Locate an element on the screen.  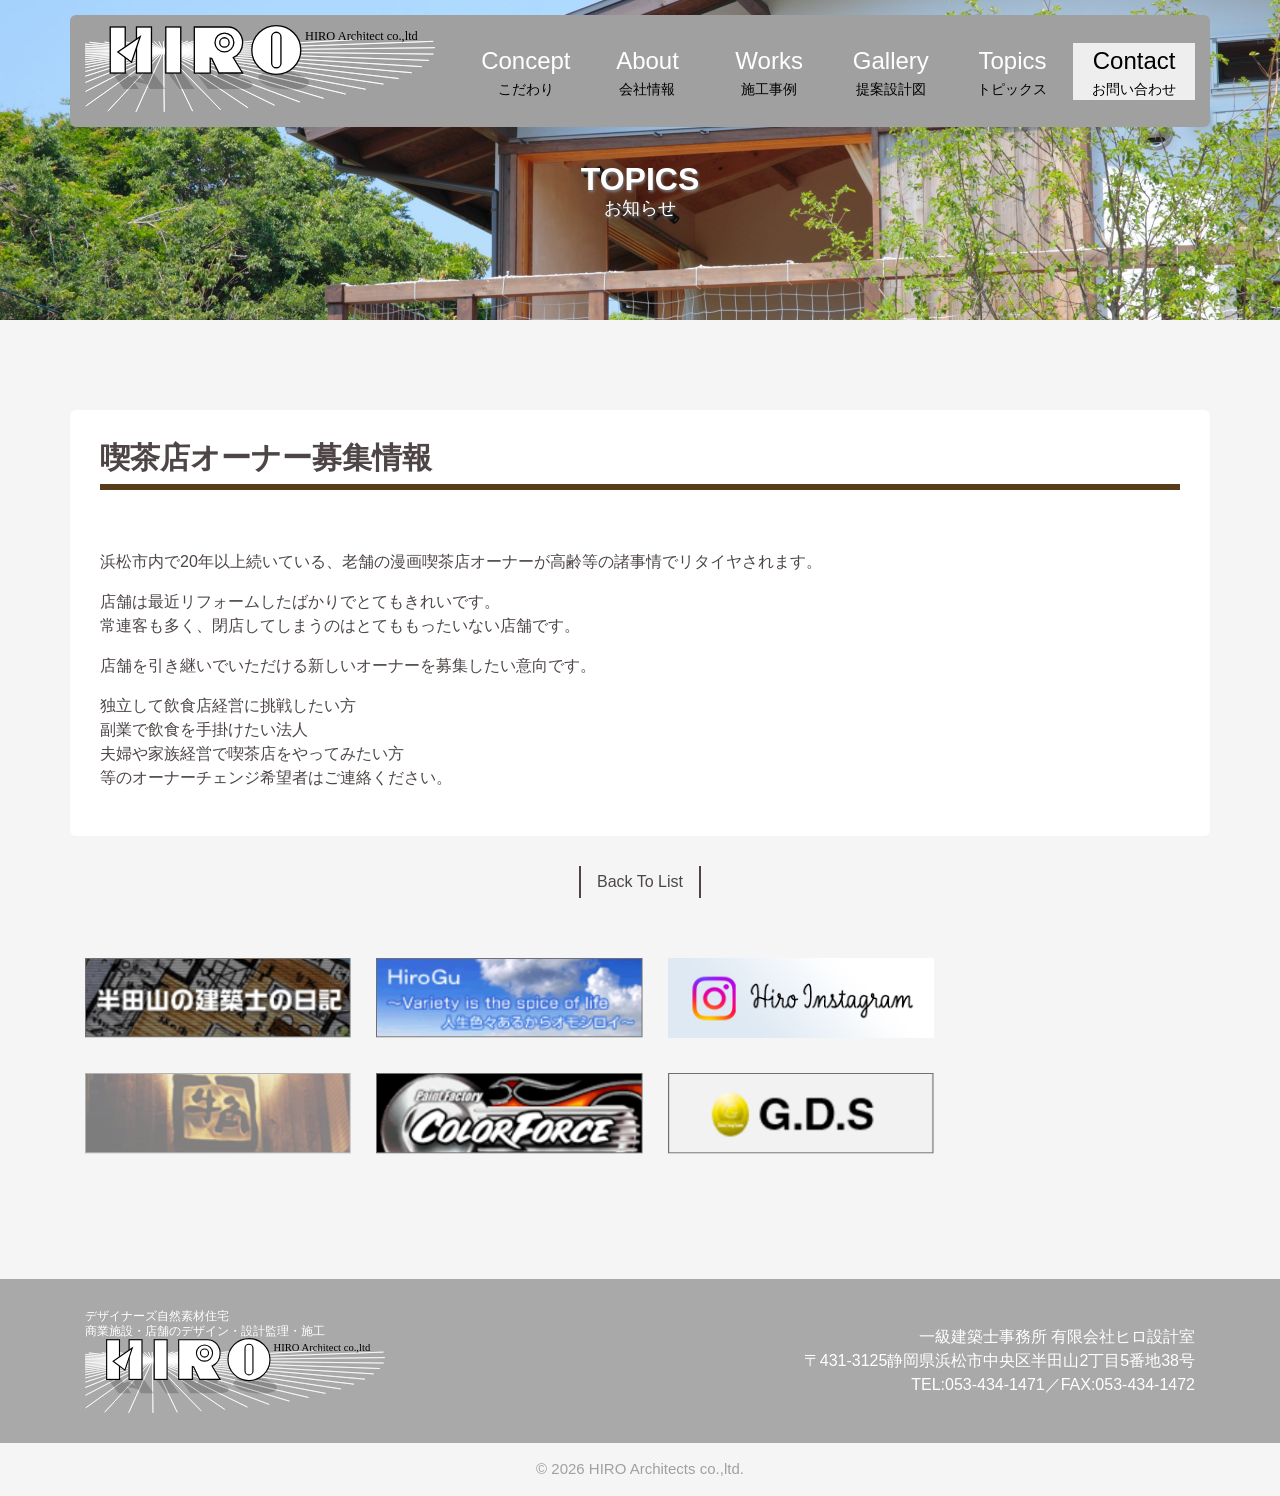
Gallery is located at coordinates (891, 73).